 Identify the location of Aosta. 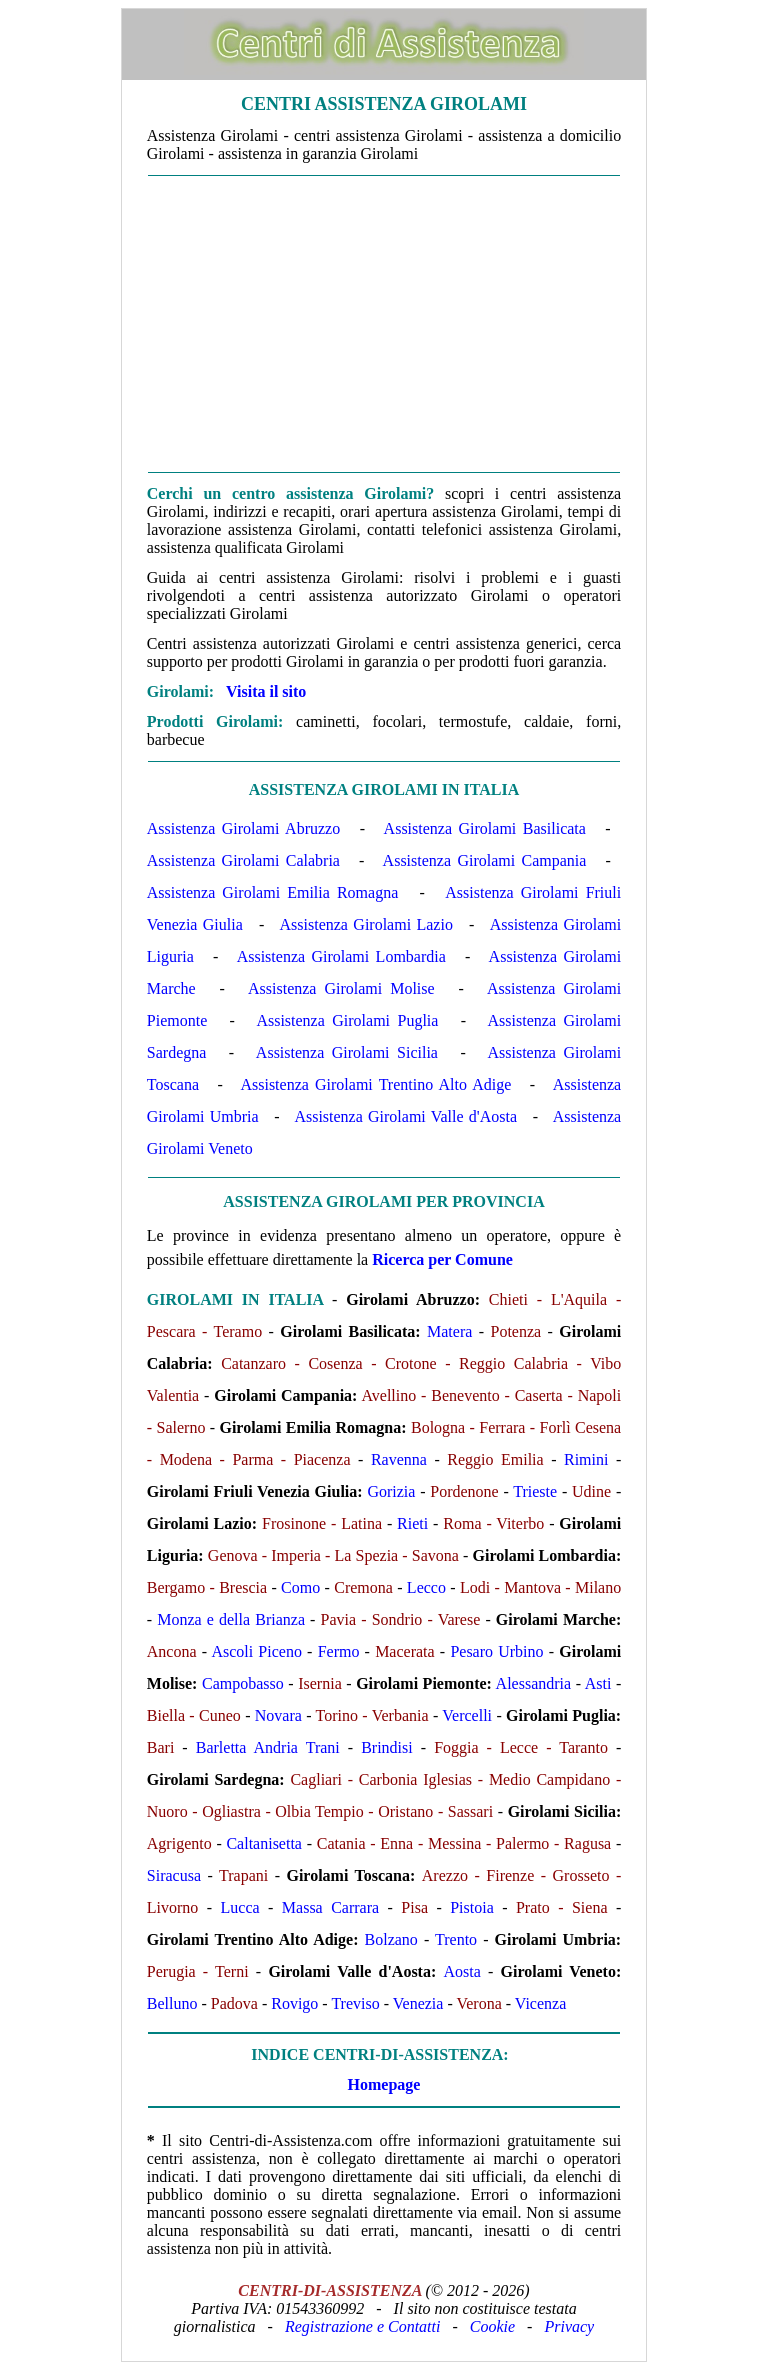
(461, 1971).